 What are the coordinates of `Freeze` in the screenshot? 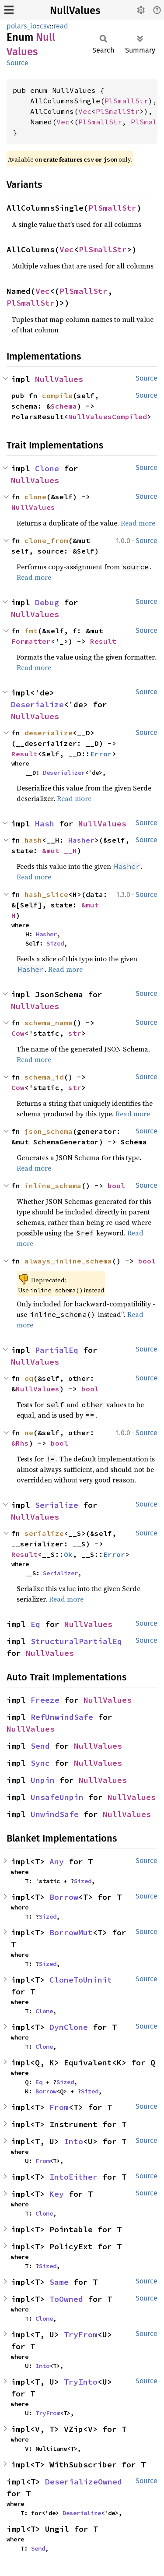 It's located at (45, 1700).